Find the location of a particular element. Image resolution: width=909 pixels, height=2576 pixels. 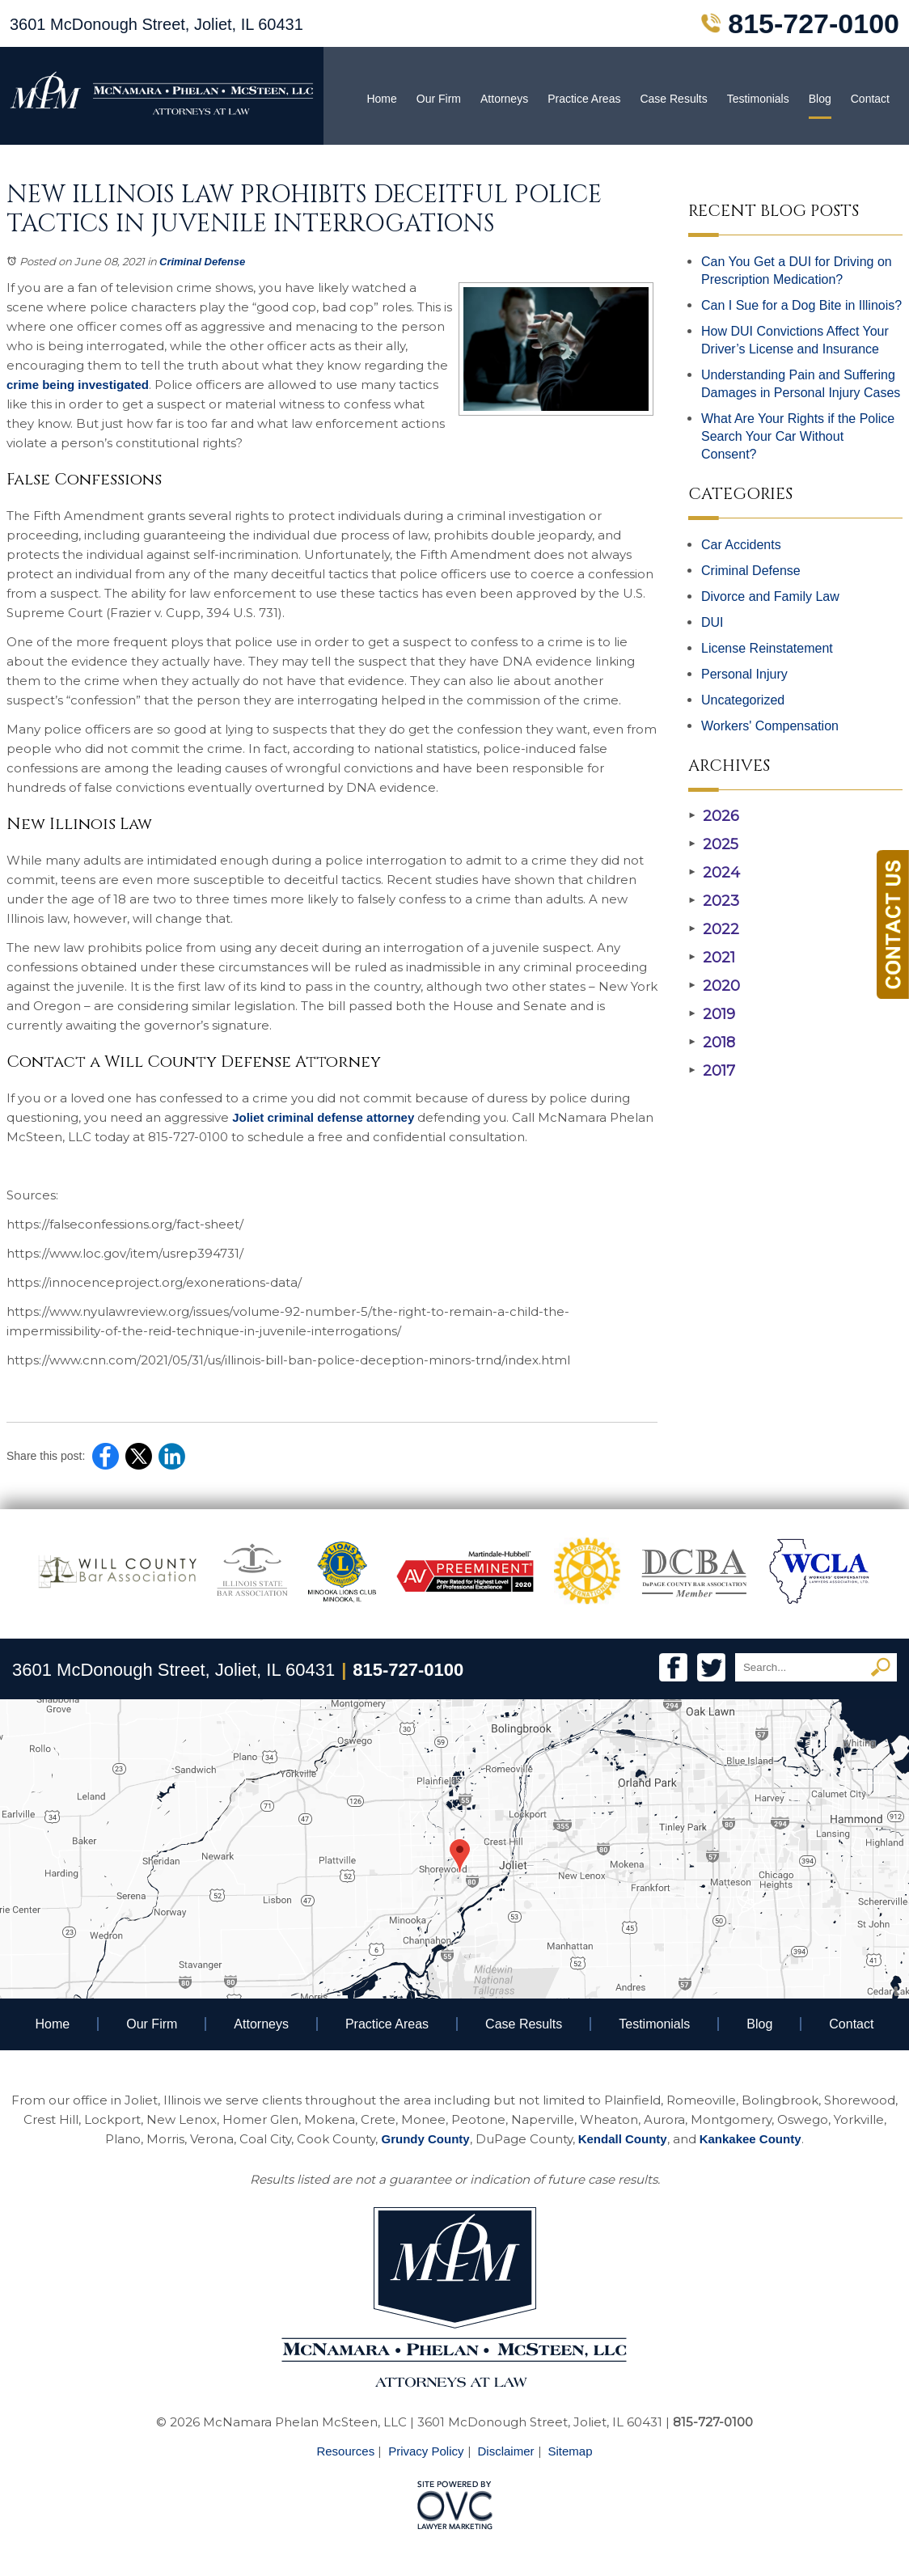

Practice Areas is located at coordinates (584, 98).